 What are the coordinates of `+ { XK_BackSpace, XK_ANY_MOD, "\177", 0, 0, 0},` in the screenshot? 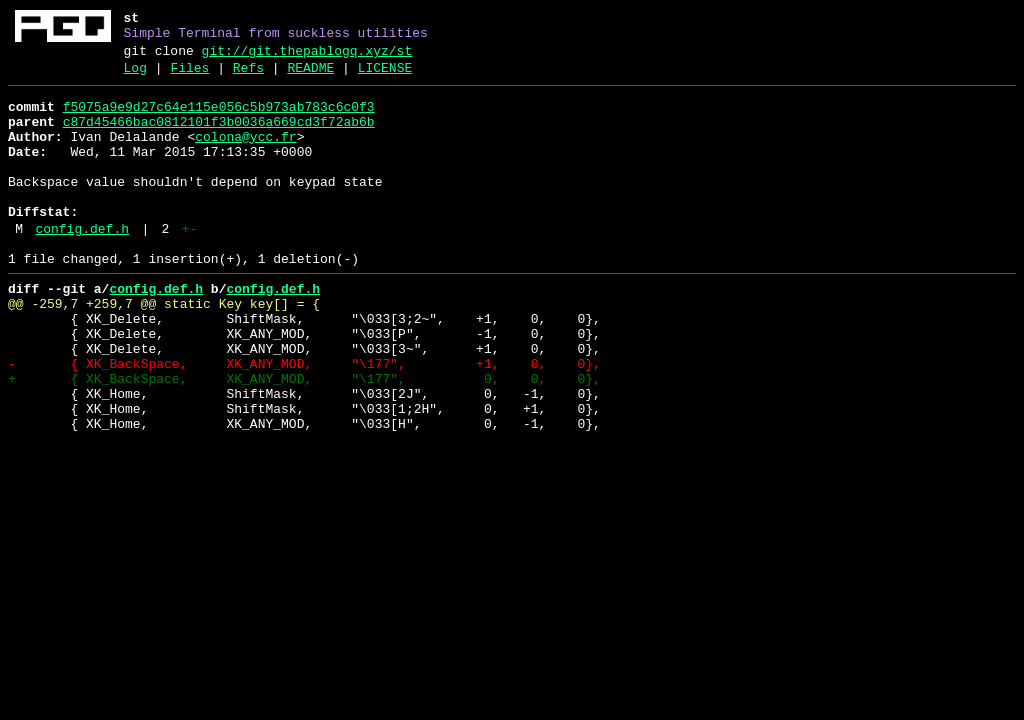 It's located at (304, 439).